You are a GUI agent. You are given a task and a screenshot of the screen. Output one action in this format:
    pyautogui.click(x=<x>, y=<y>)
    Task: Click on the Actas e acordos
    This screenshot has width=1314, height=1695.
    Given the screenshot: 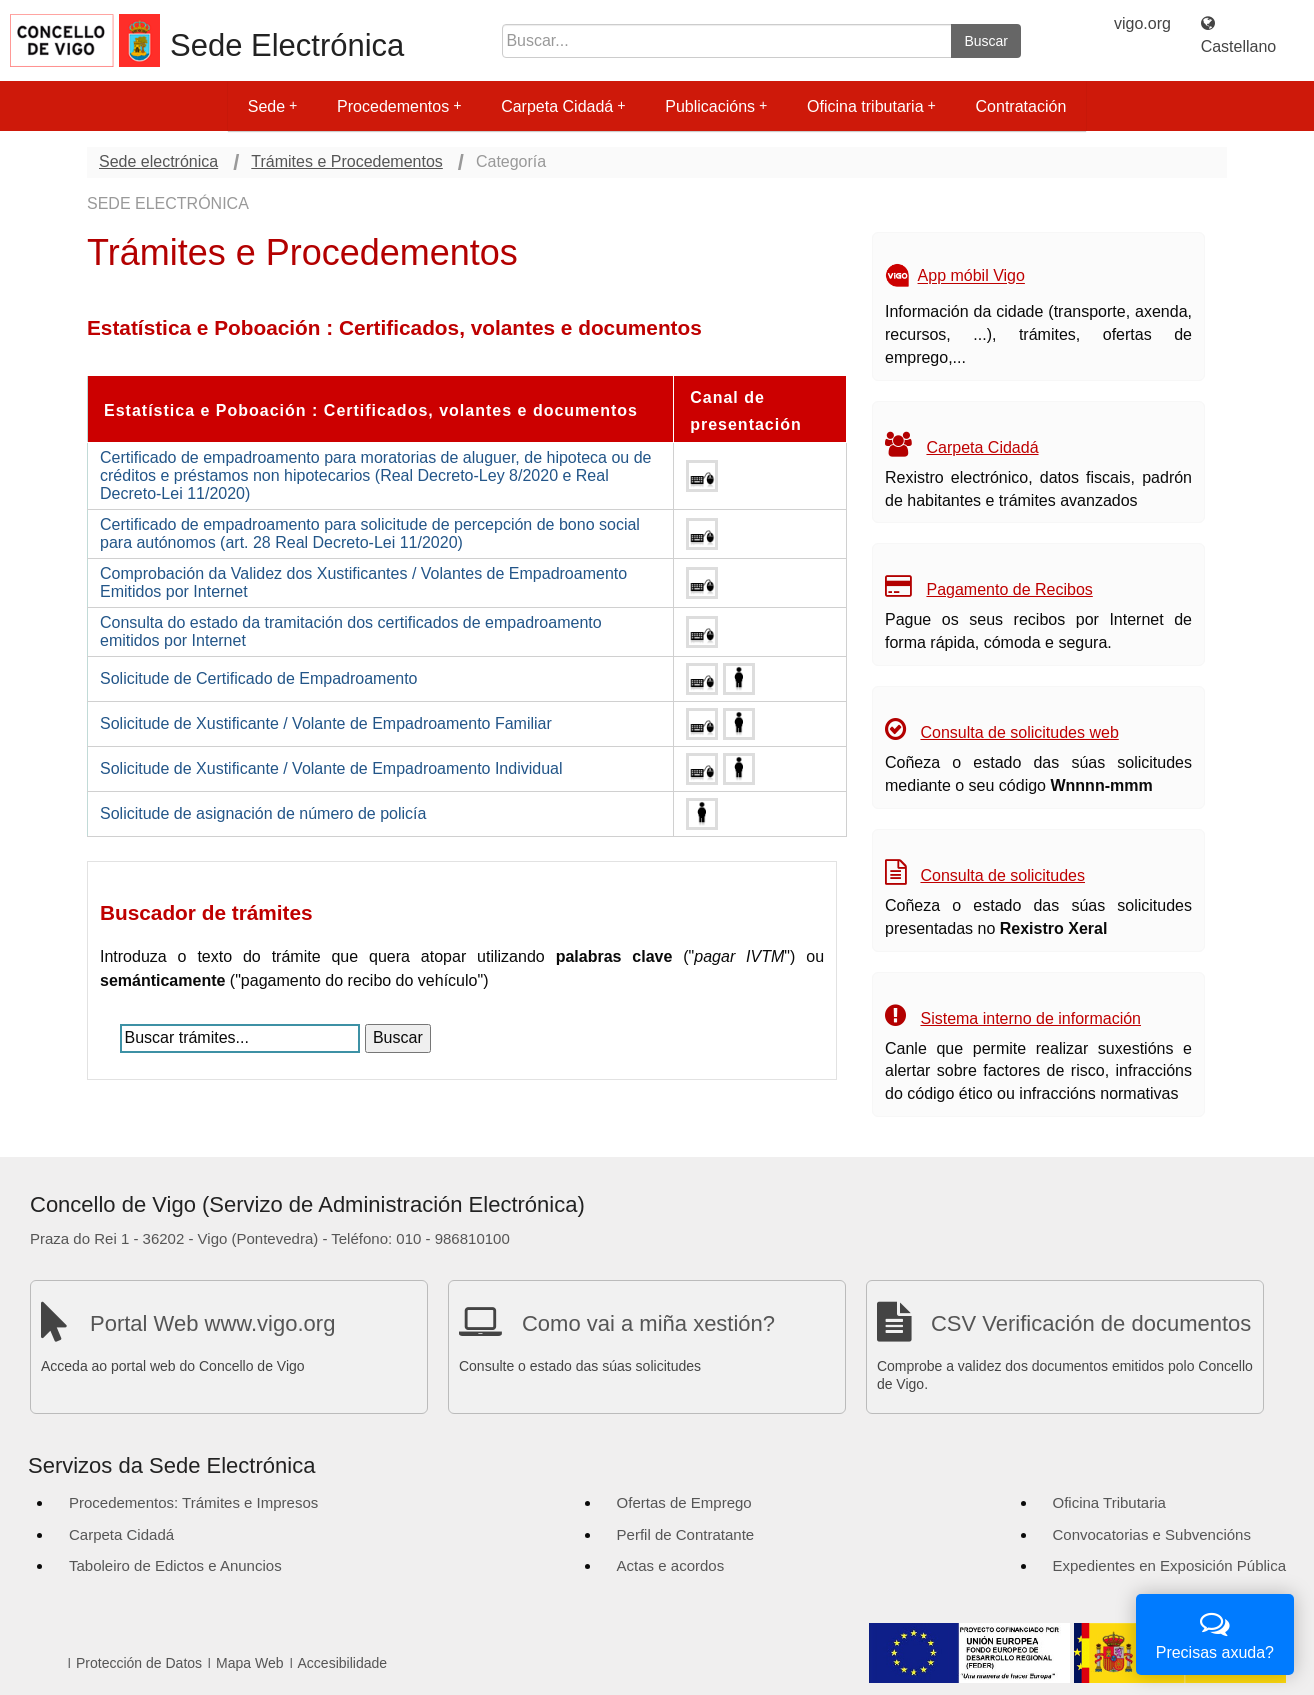 What is the action you would take?
    pyautogui.click(x=671, y=1565)
    